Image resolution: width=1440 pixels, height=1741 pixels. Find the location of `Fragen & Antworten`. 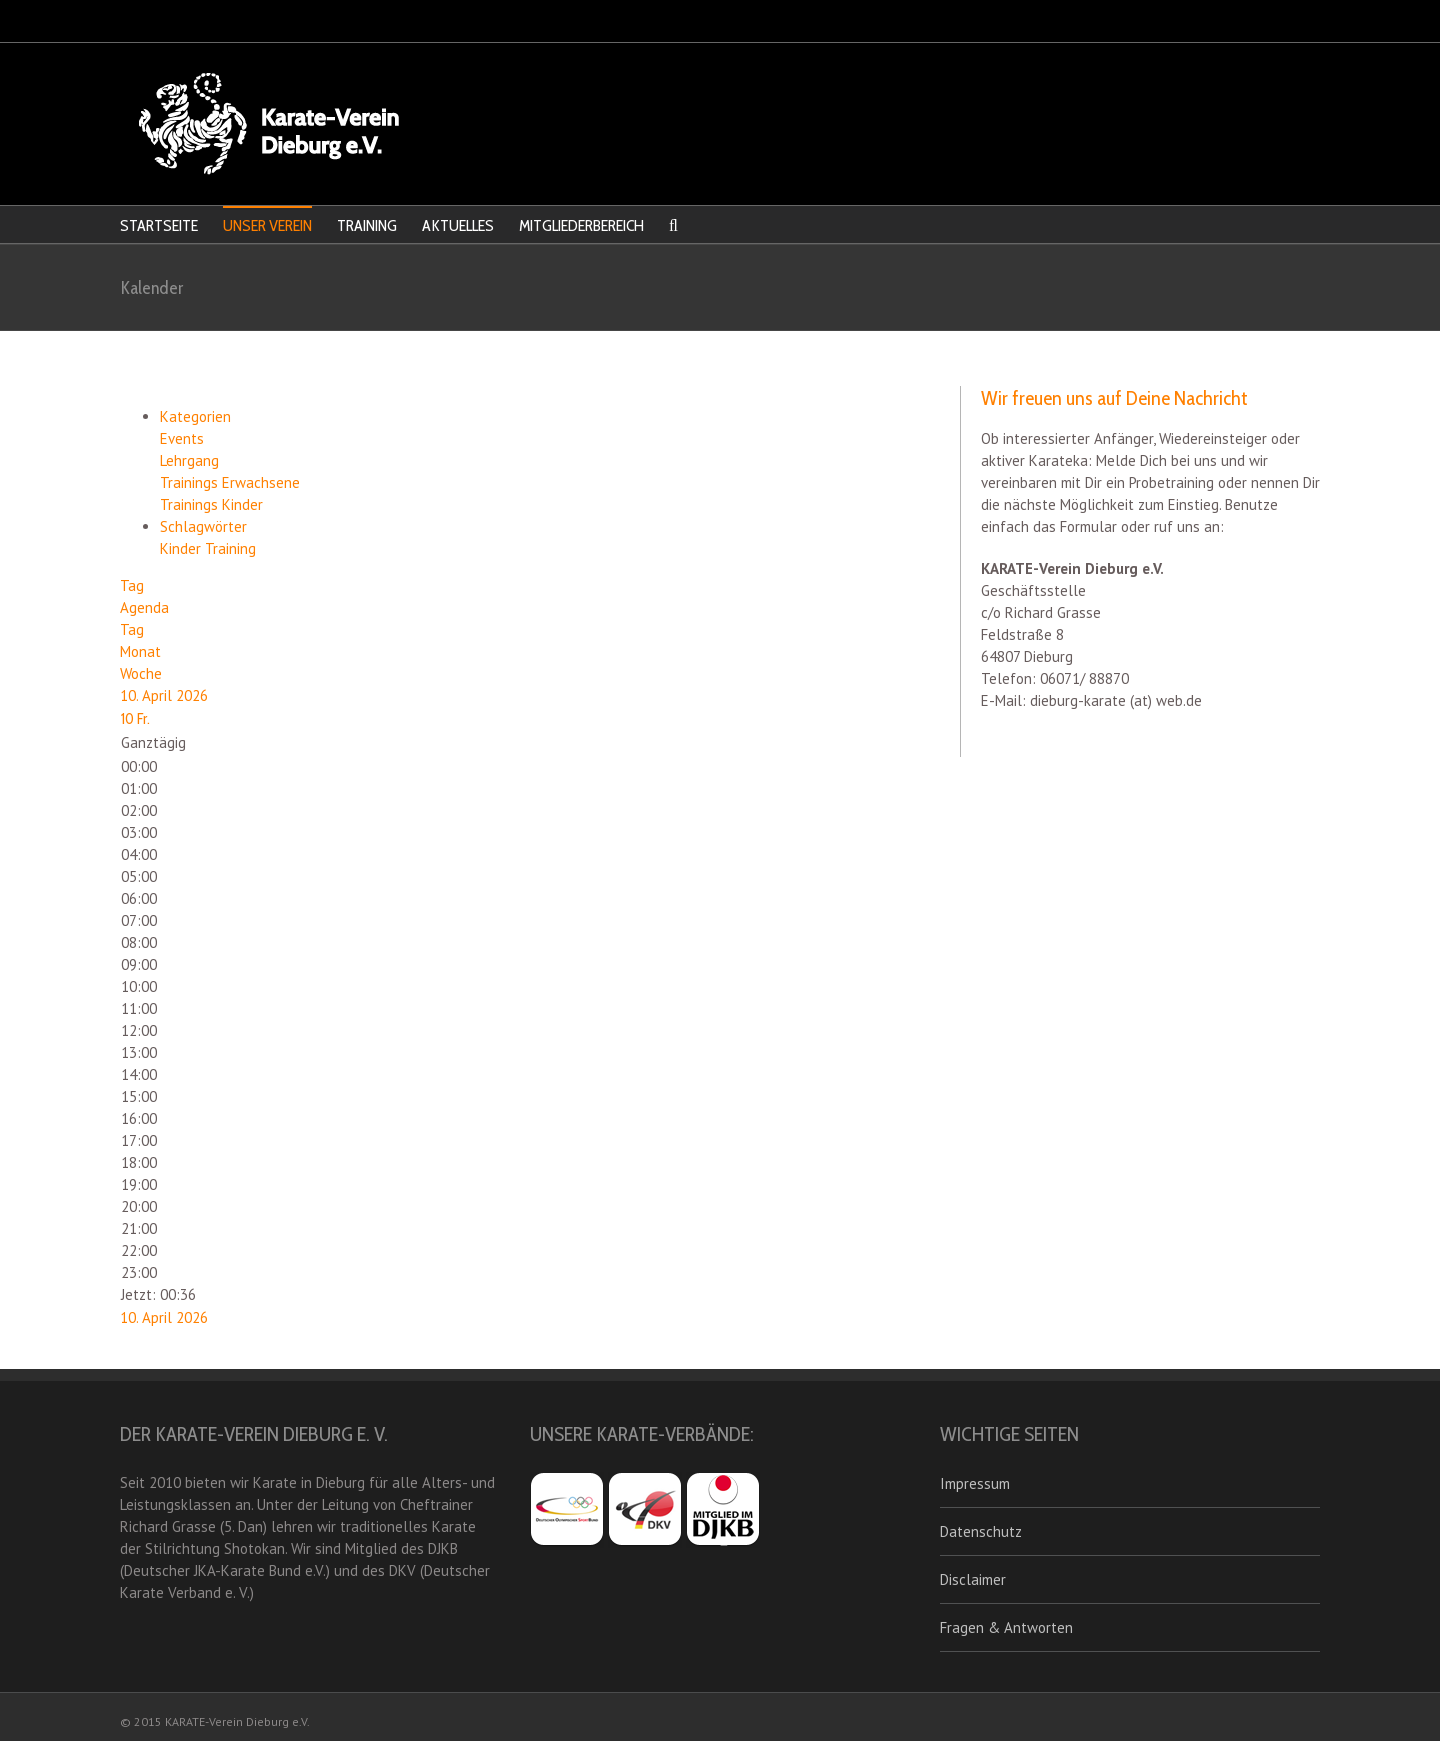

Fragen & Antworten is located at coordinates (1006, 1627).